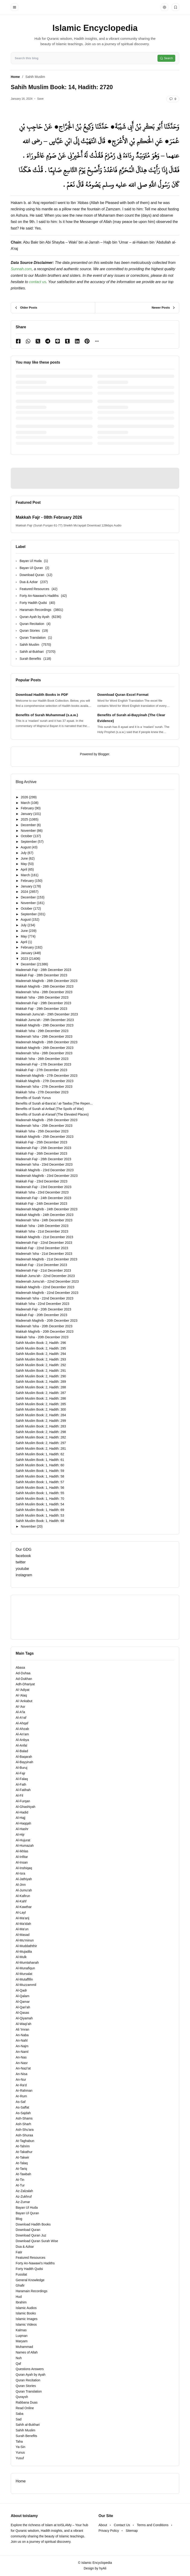  I want to click on Al-Fath, so click(21, 1784).